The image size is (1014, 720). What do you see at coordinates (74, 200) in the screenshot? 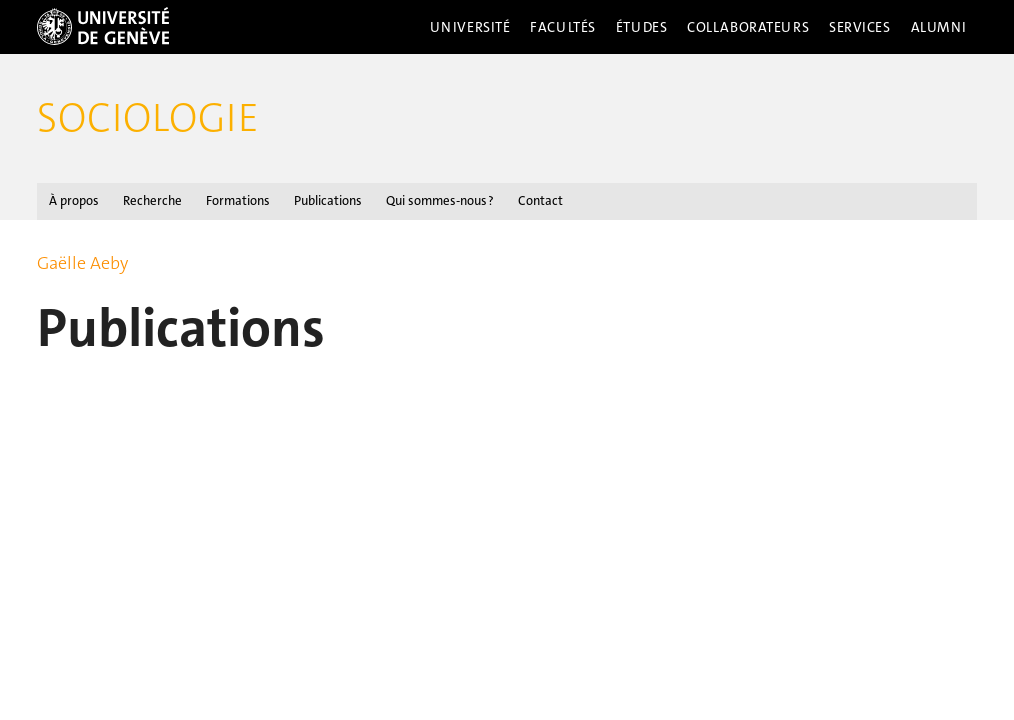
I see `À propos` at bounding box center [74, 200].